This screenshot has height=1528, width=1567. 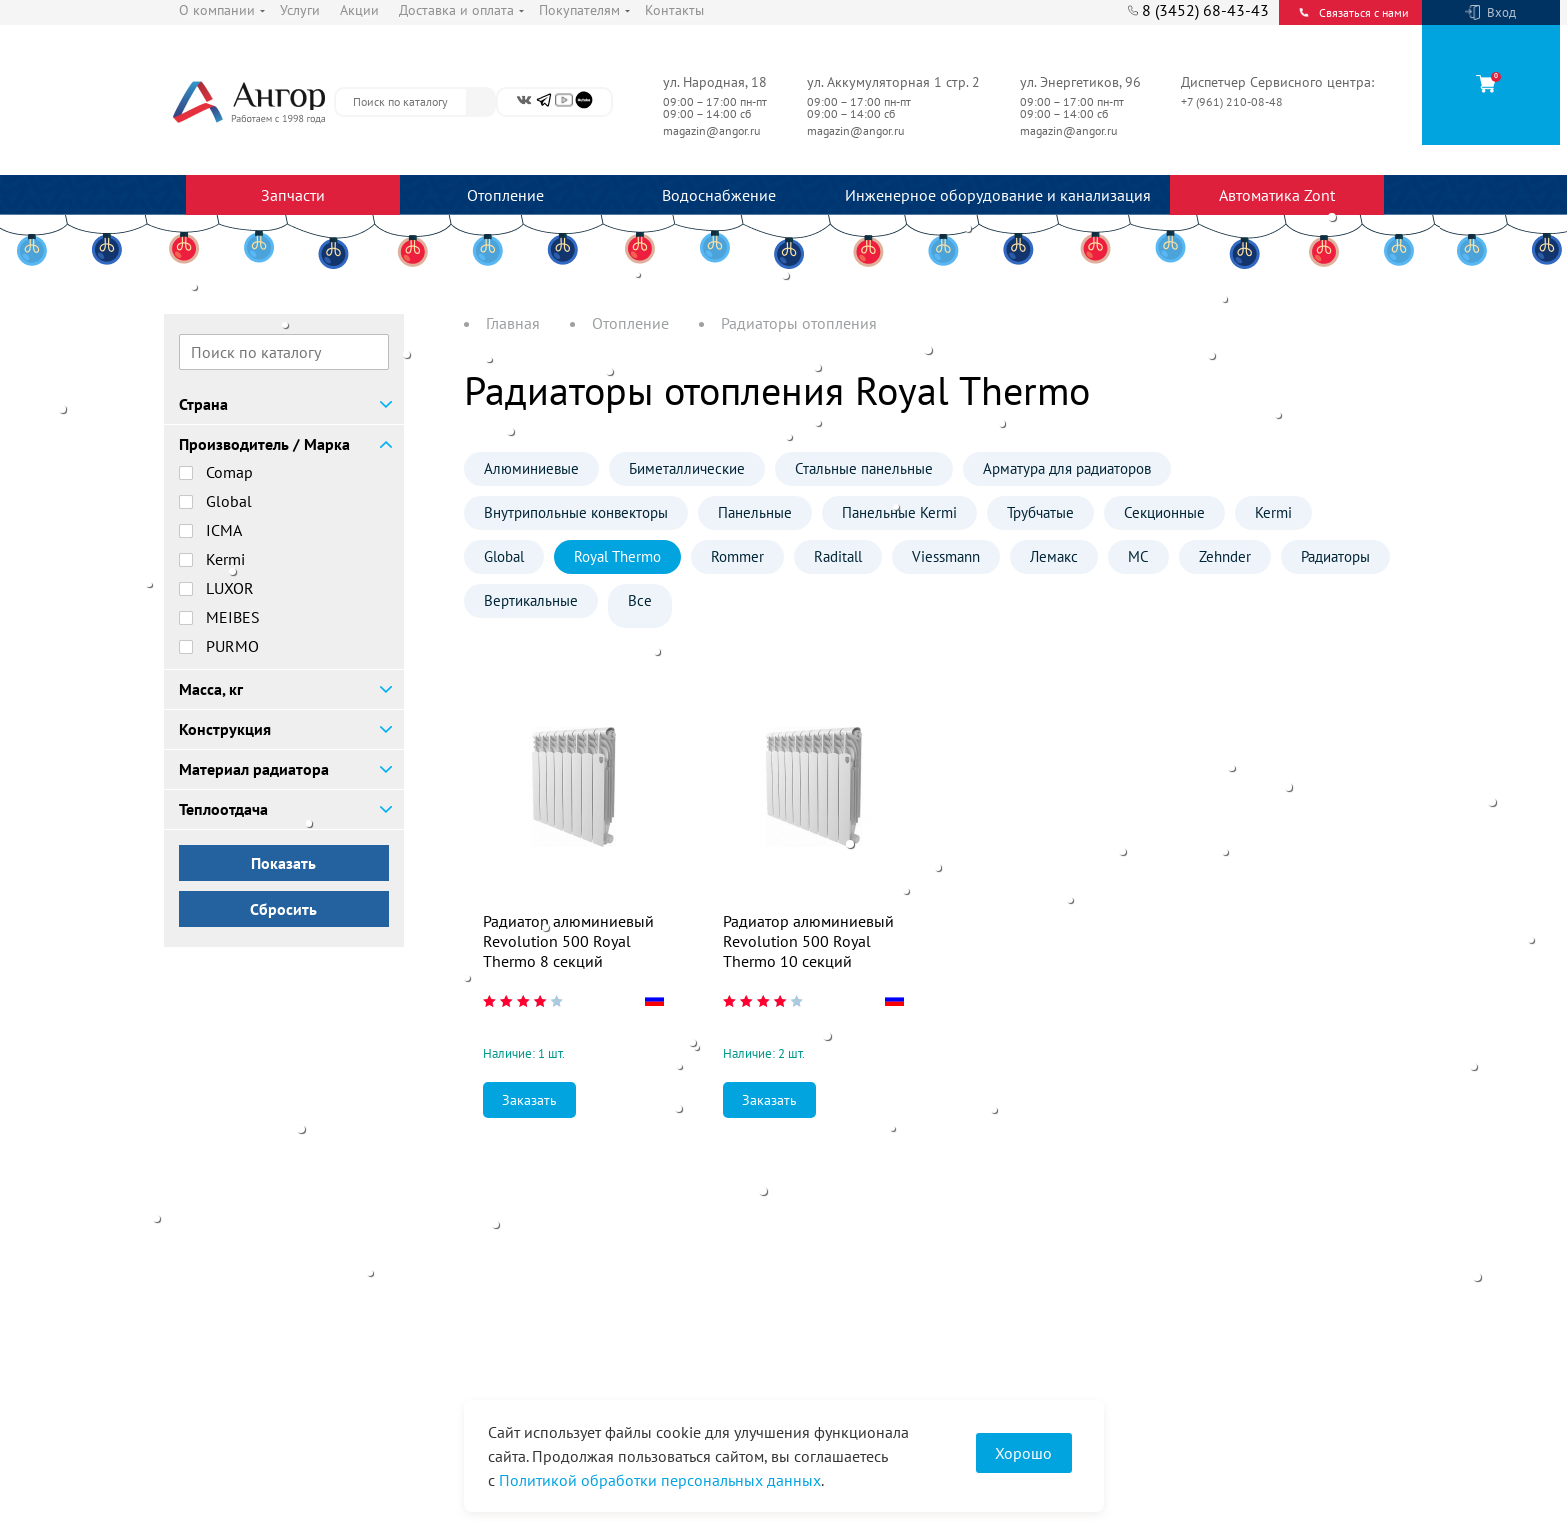 I want to click on Панельные Kermi, so click(x=899, y=512).